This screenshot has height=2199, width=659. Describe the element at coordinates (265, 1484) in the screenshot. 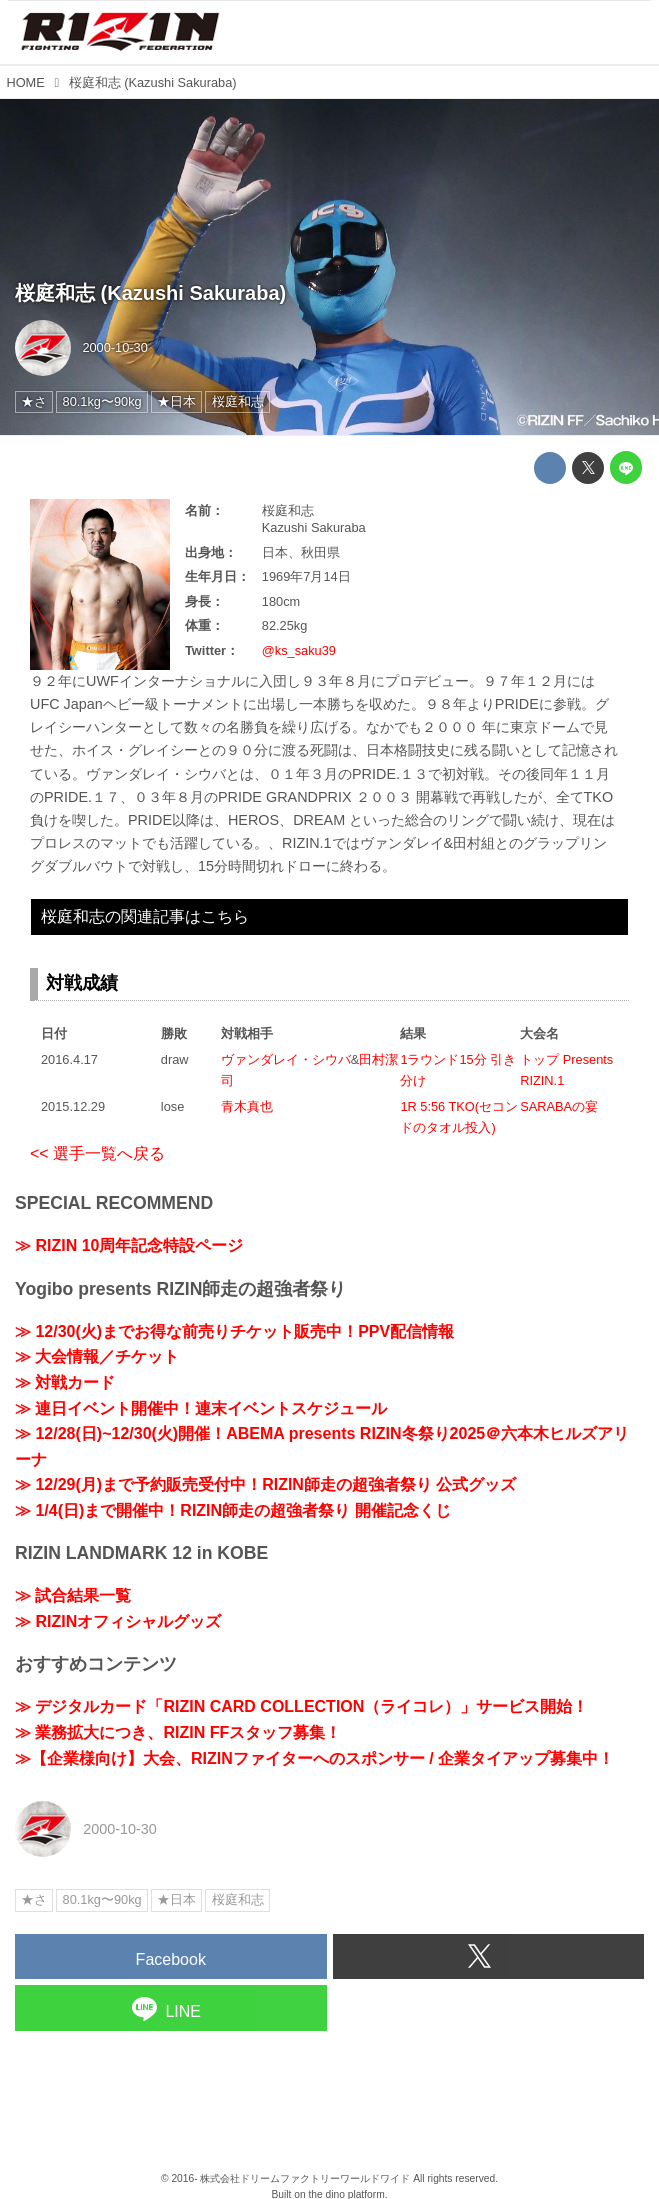

I see `≫ 12/29(月)まで予約販売受付中！RIZIN師走の超強者祭り 公式グッズ` at that location.